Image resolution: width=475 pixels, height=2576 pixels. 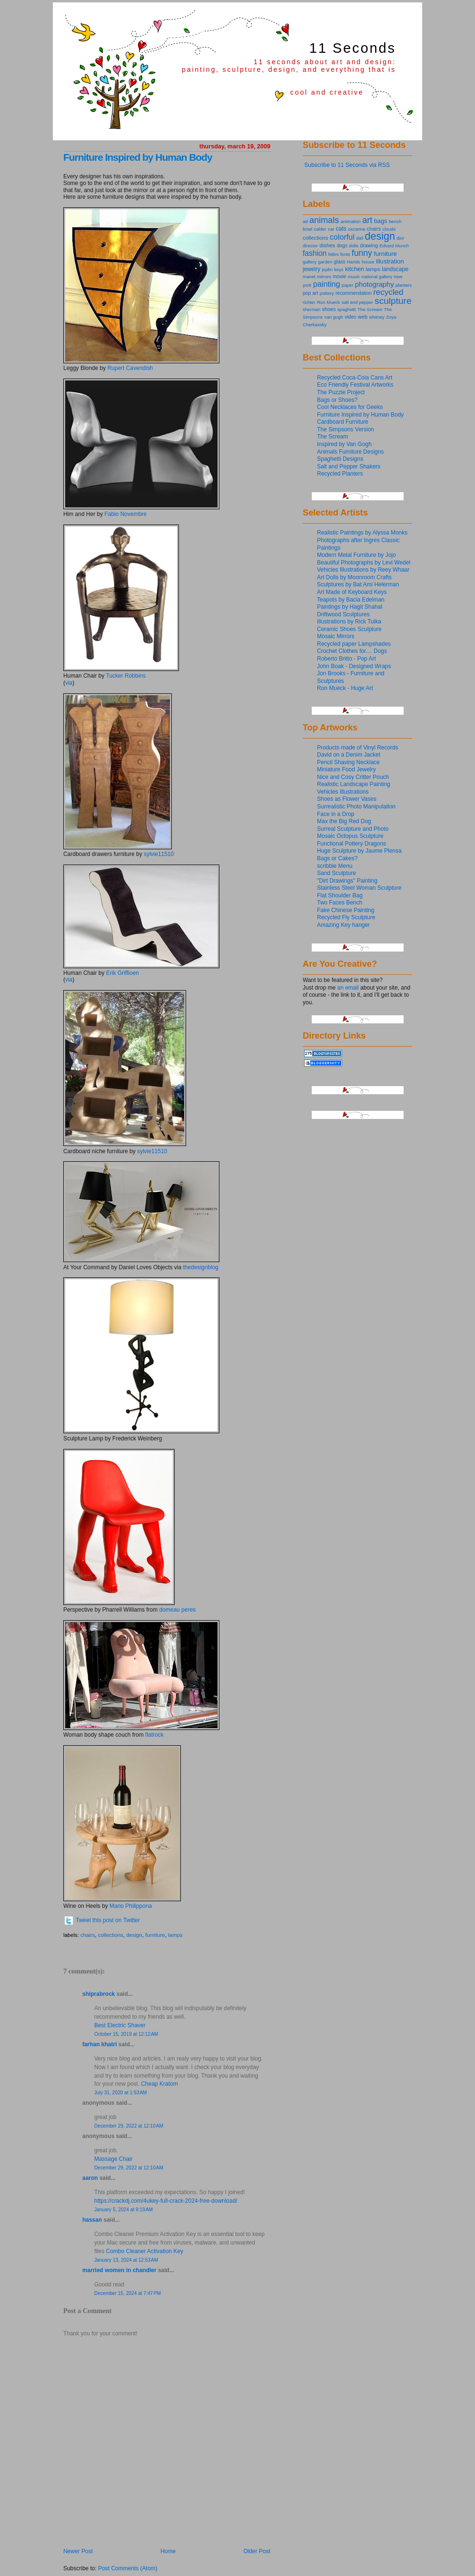 I want to click on December 15, 2024 at 7:47 PM, so click(x=127, y=2293).